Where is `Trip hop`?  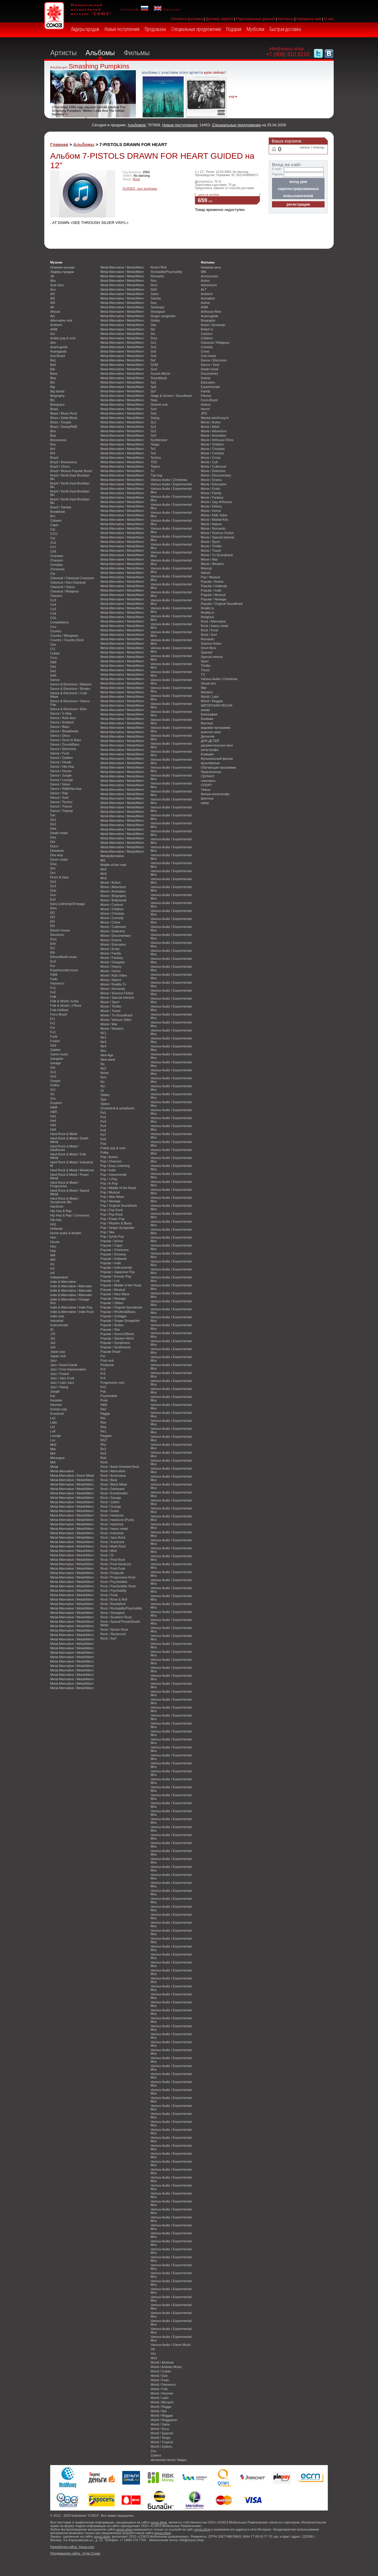 Trip hop is located at coordinates (156, 475).